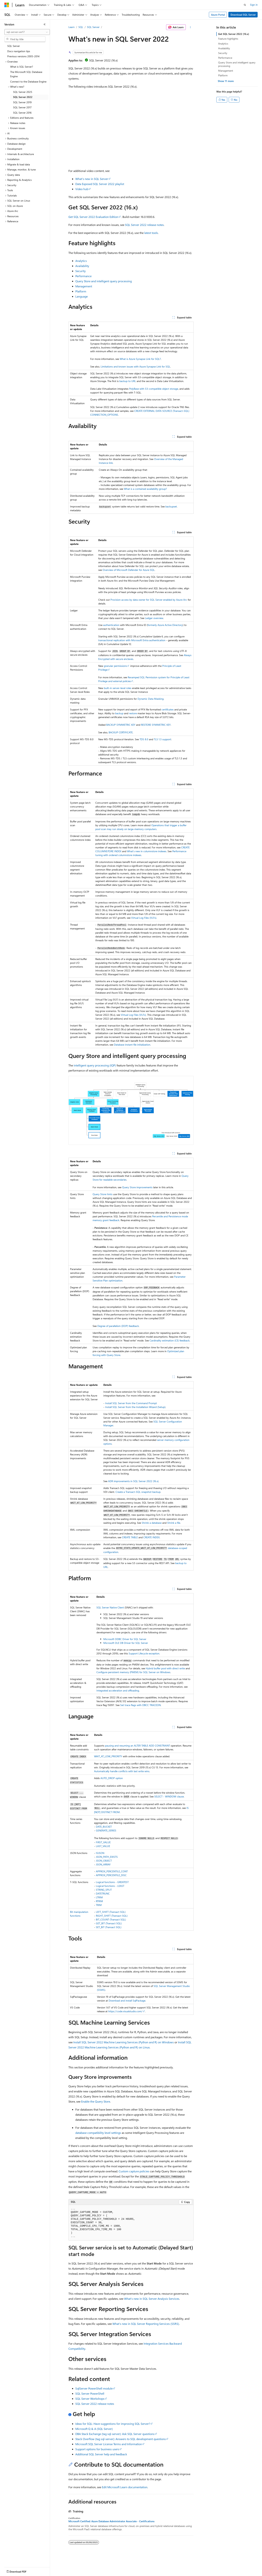 The width and height of the screenshot is (262, 2576). I want to click on Additional SQL Server help and feedback, so click(101, 2454).